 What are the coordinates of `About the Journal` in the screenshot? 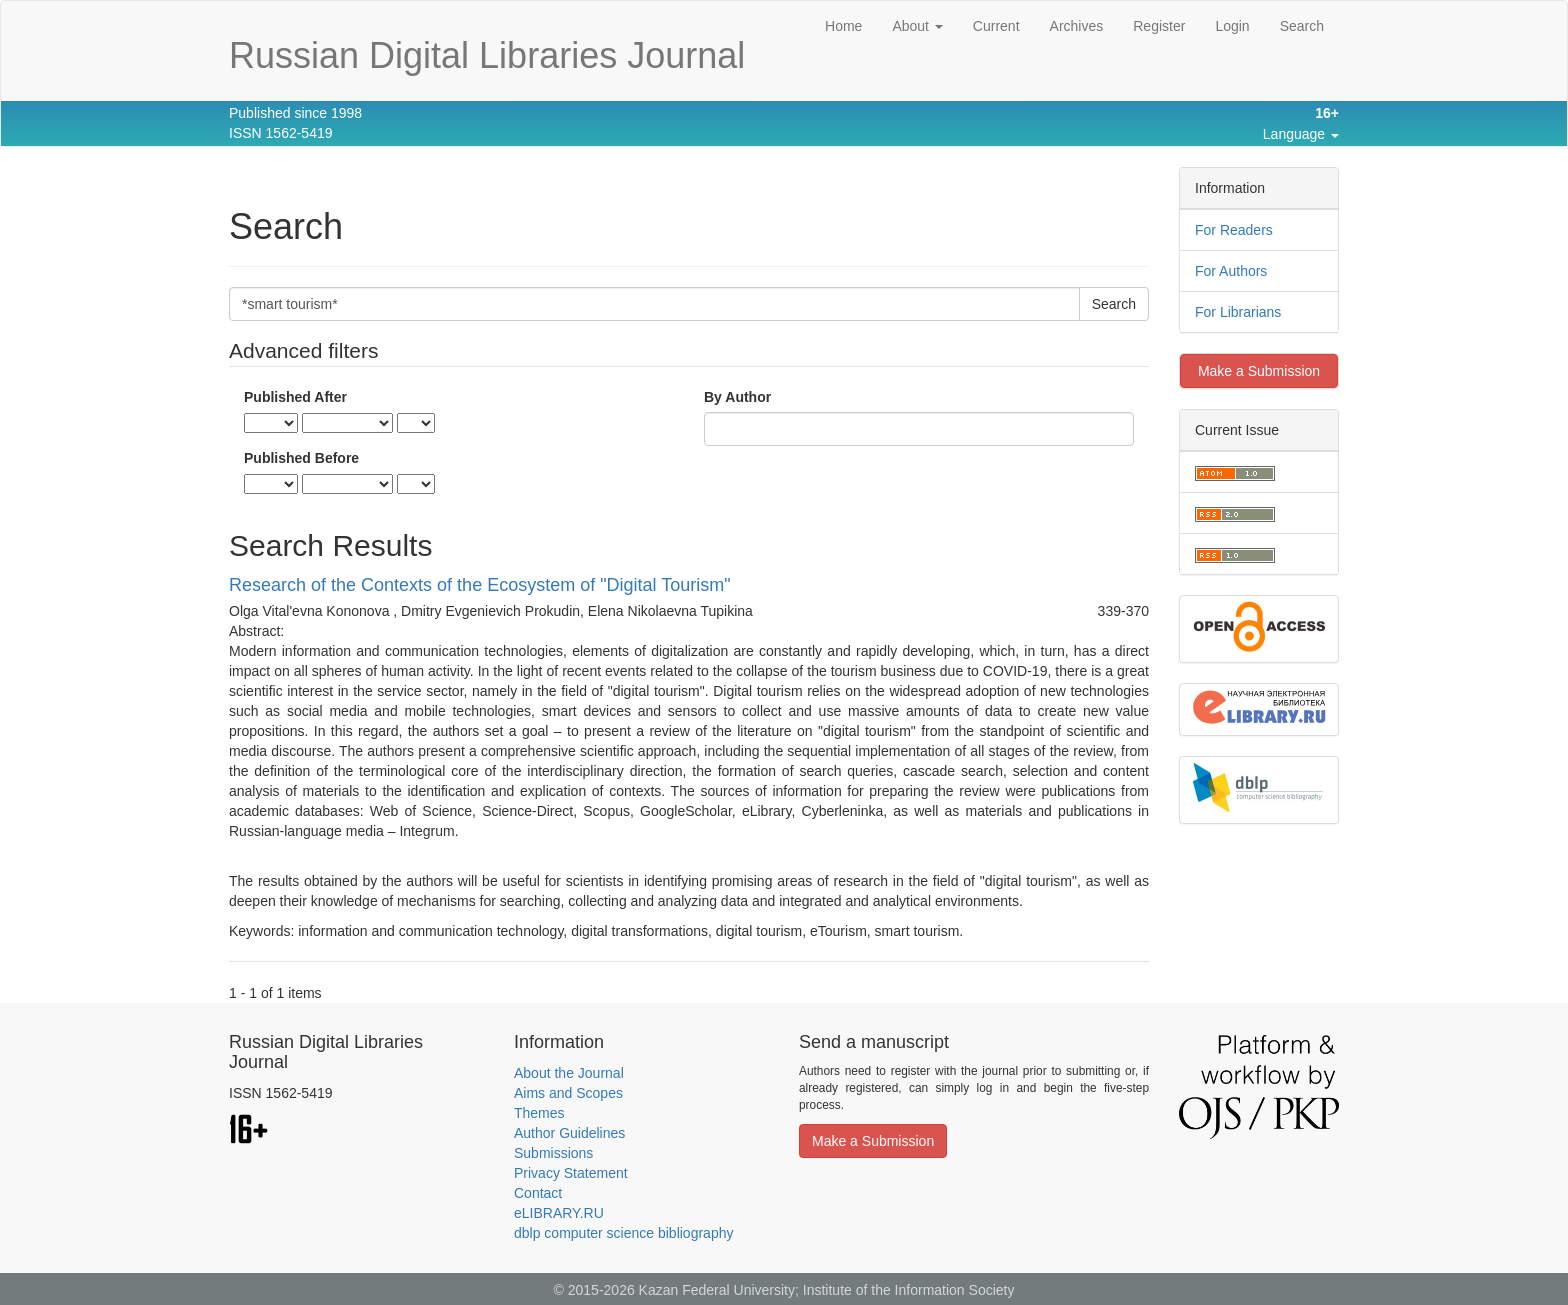 It's located at (569, 1073).